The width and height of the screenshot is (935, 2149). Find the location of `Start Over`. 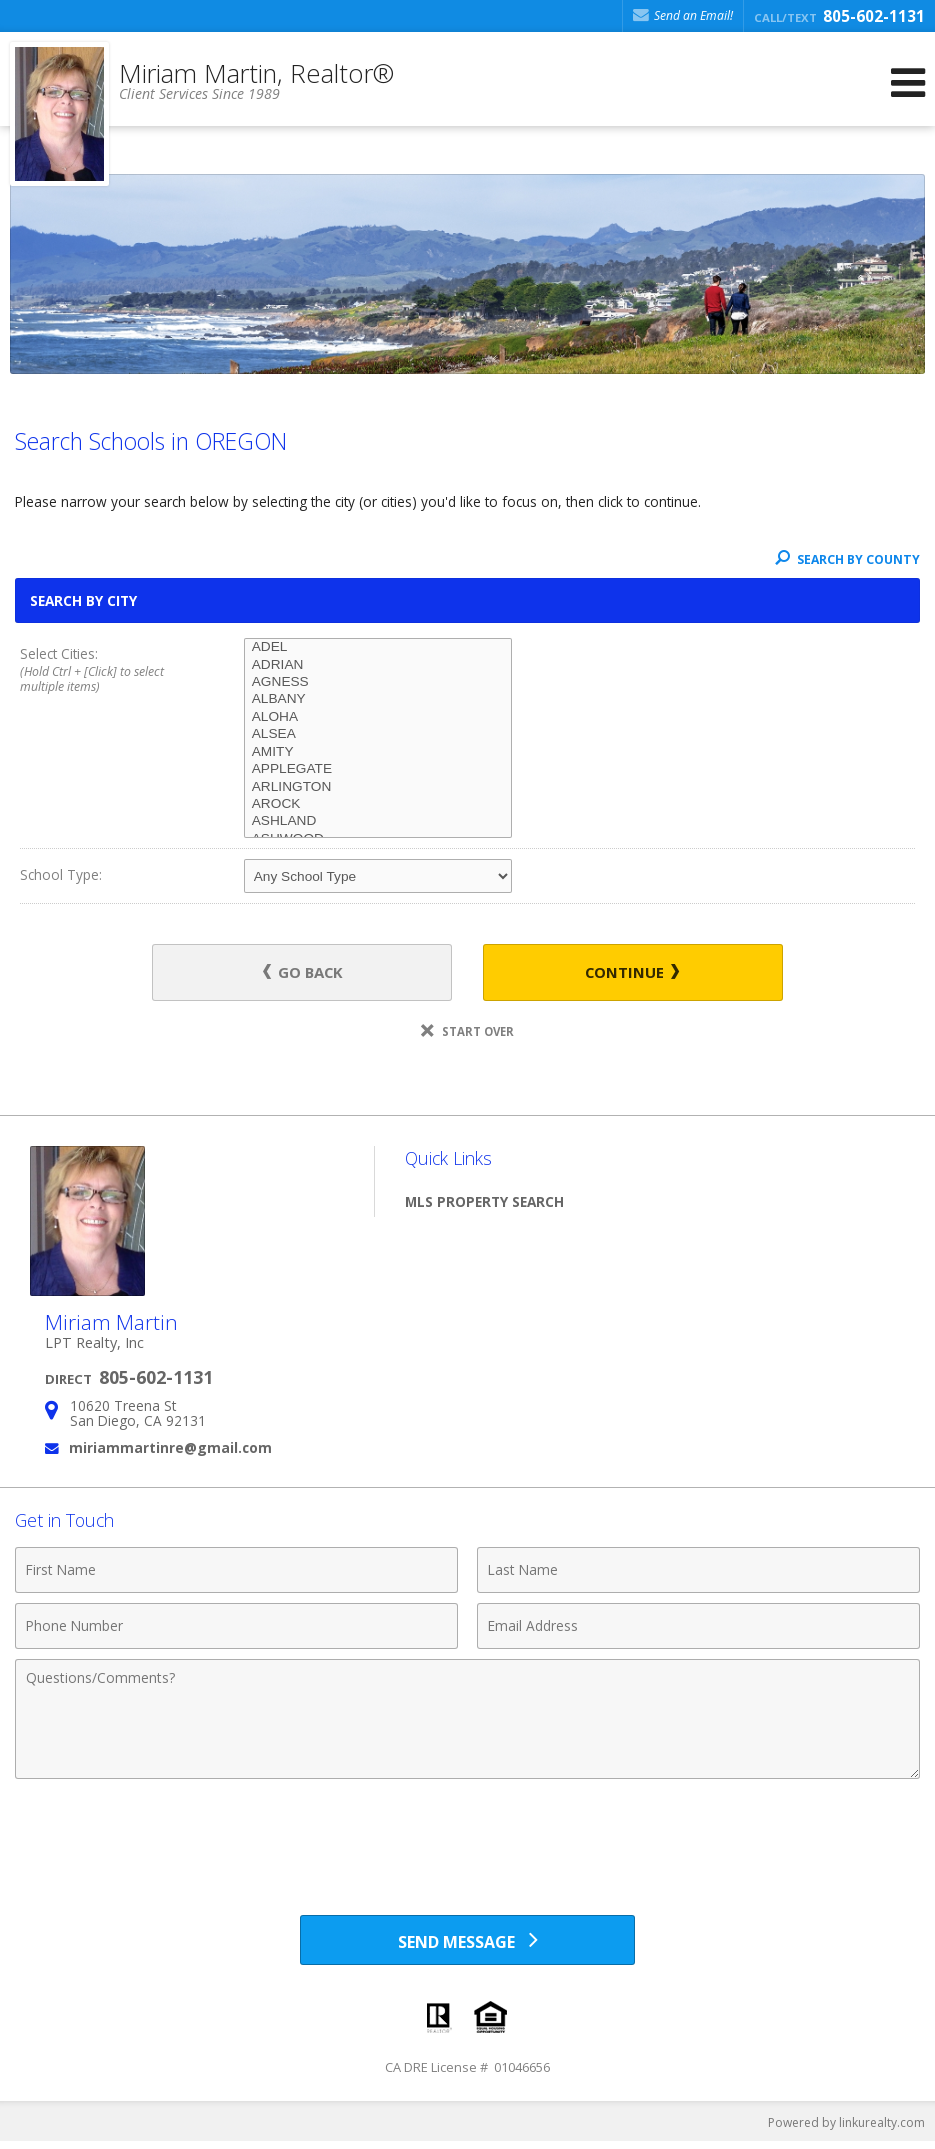

Start Over is located at coordinates (467, 1032).